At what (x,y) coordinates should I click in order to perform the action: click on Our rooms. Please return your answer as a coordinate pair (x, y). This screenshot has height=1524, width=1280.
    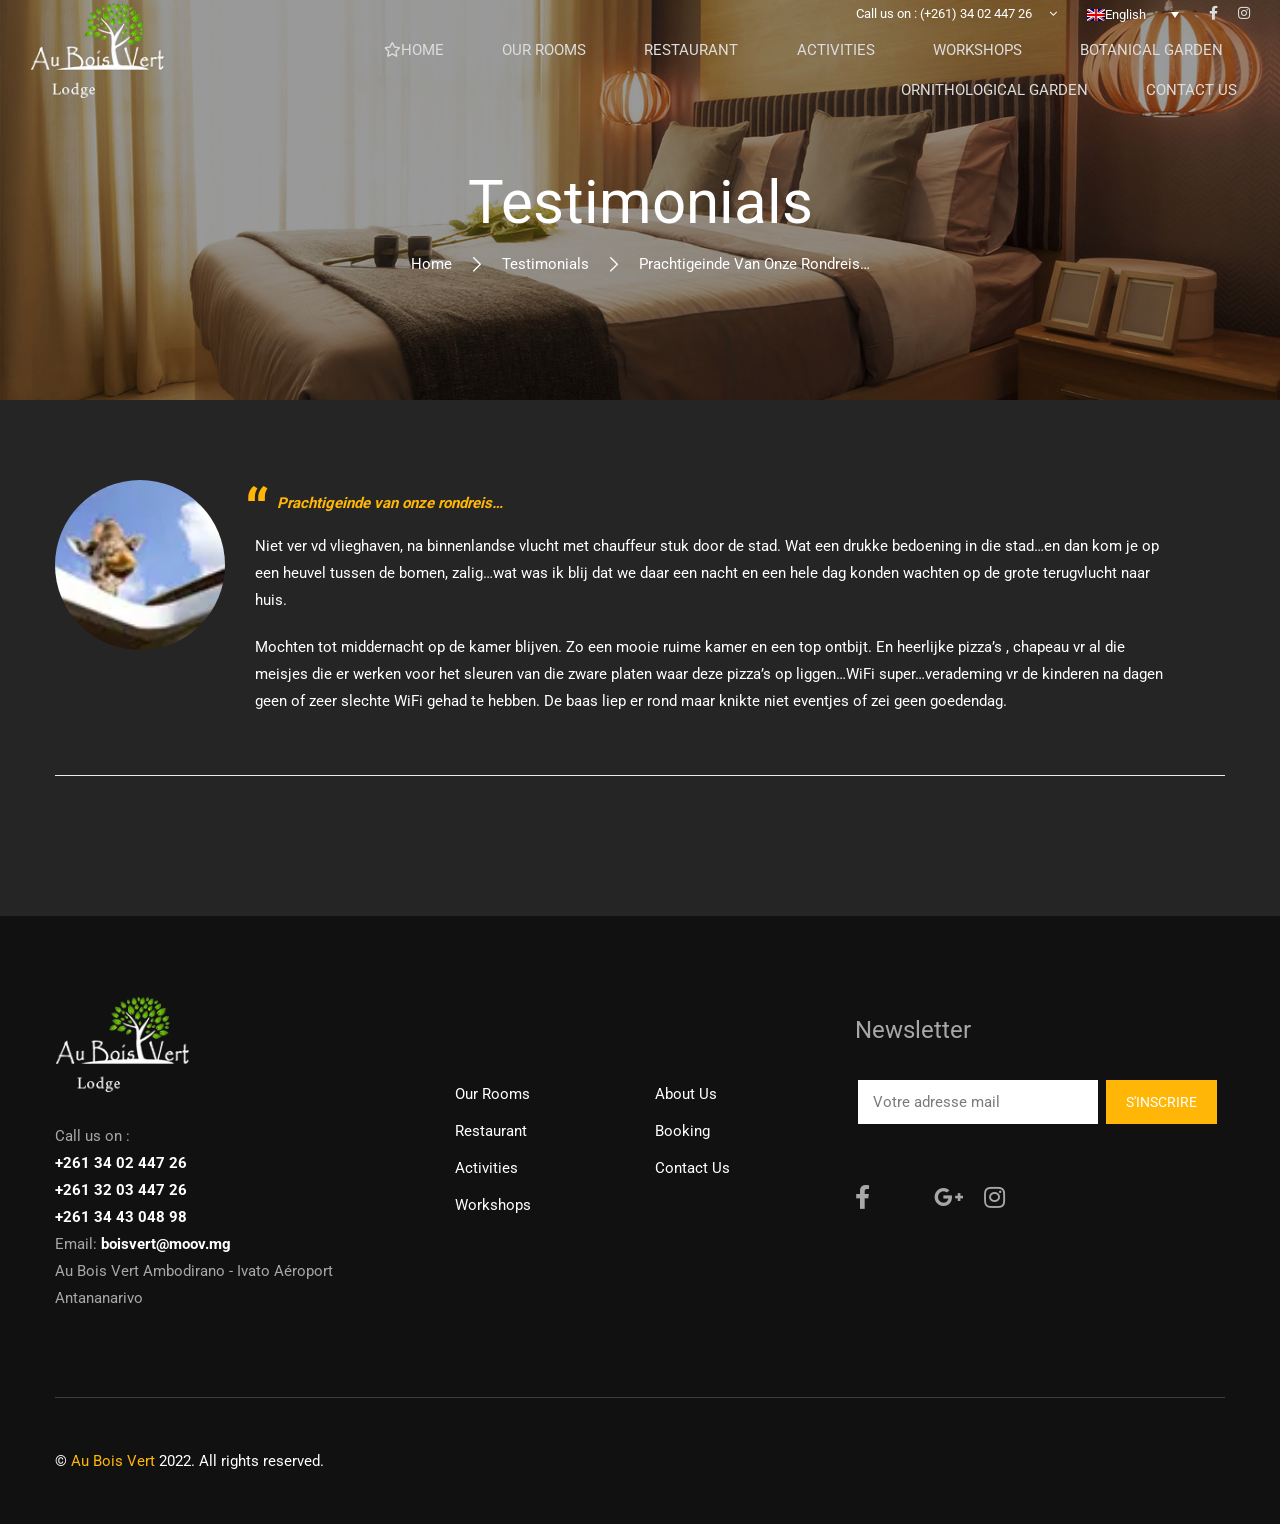
    Looking at the image, I should click on (492, 1094).